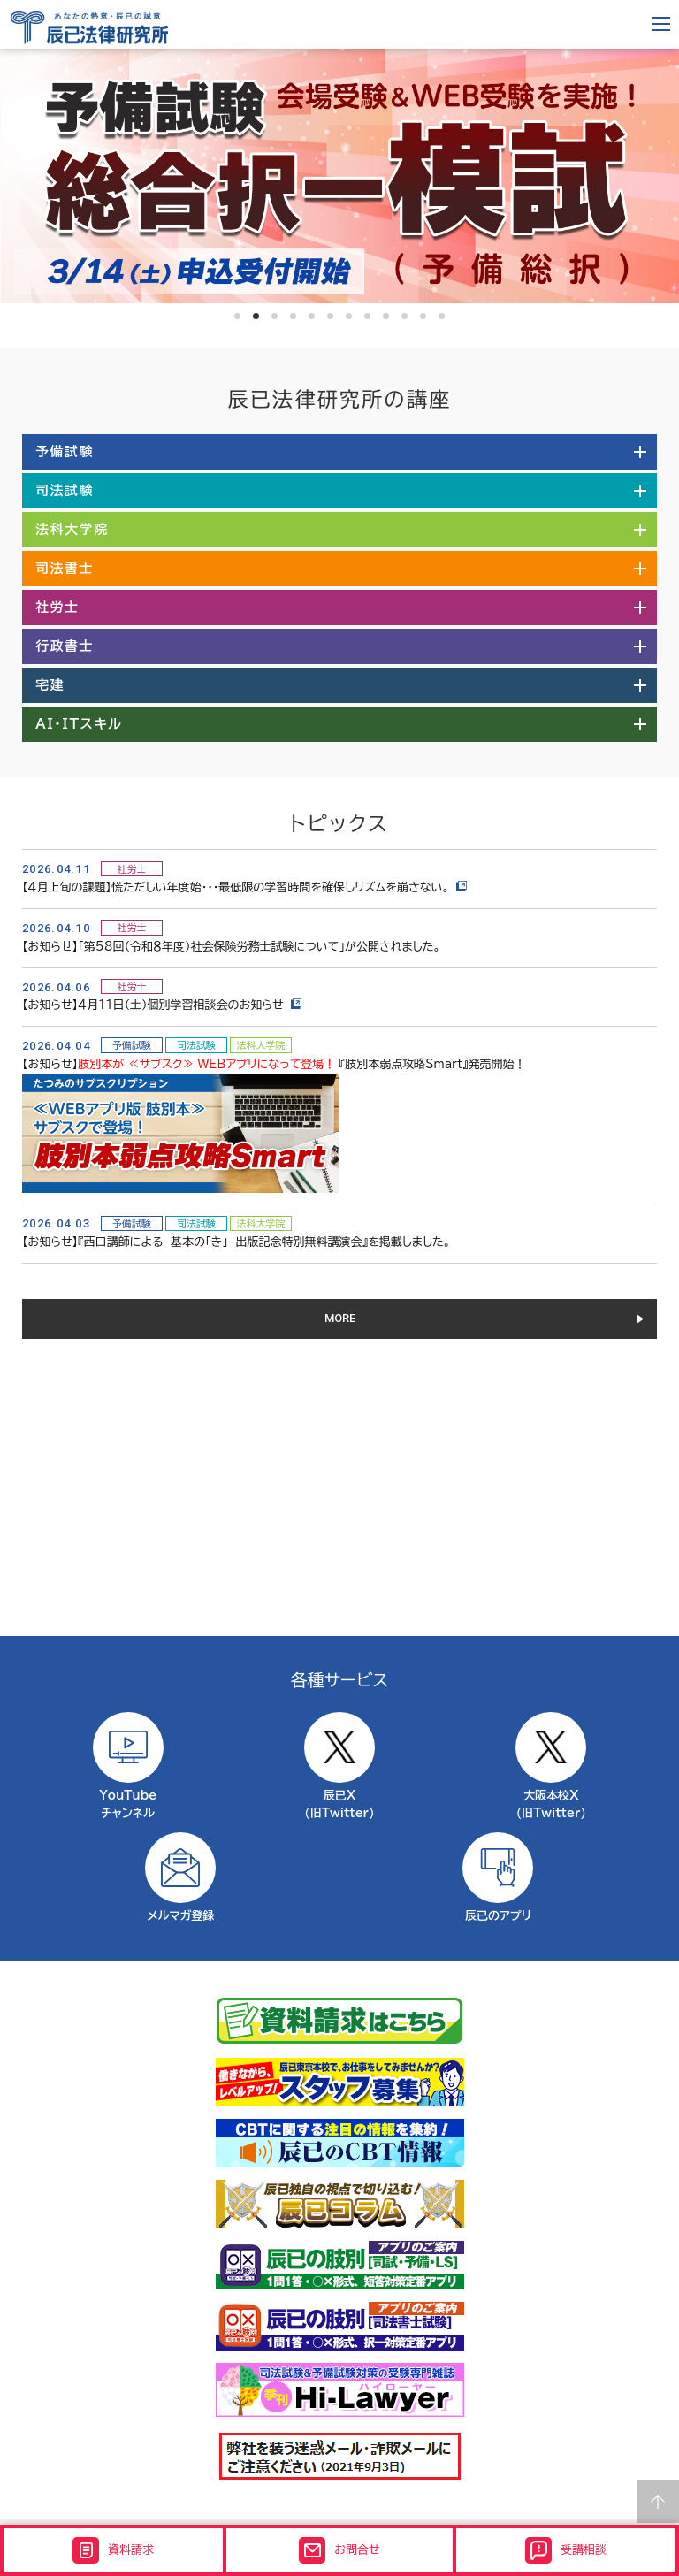 This screenshot has width=679, height=2576. I want to click on 【４月上旬の課題】慌ただしい年度始・・・最低限の学習時間を確保しリズムを崩さない。, so click(244, 887).